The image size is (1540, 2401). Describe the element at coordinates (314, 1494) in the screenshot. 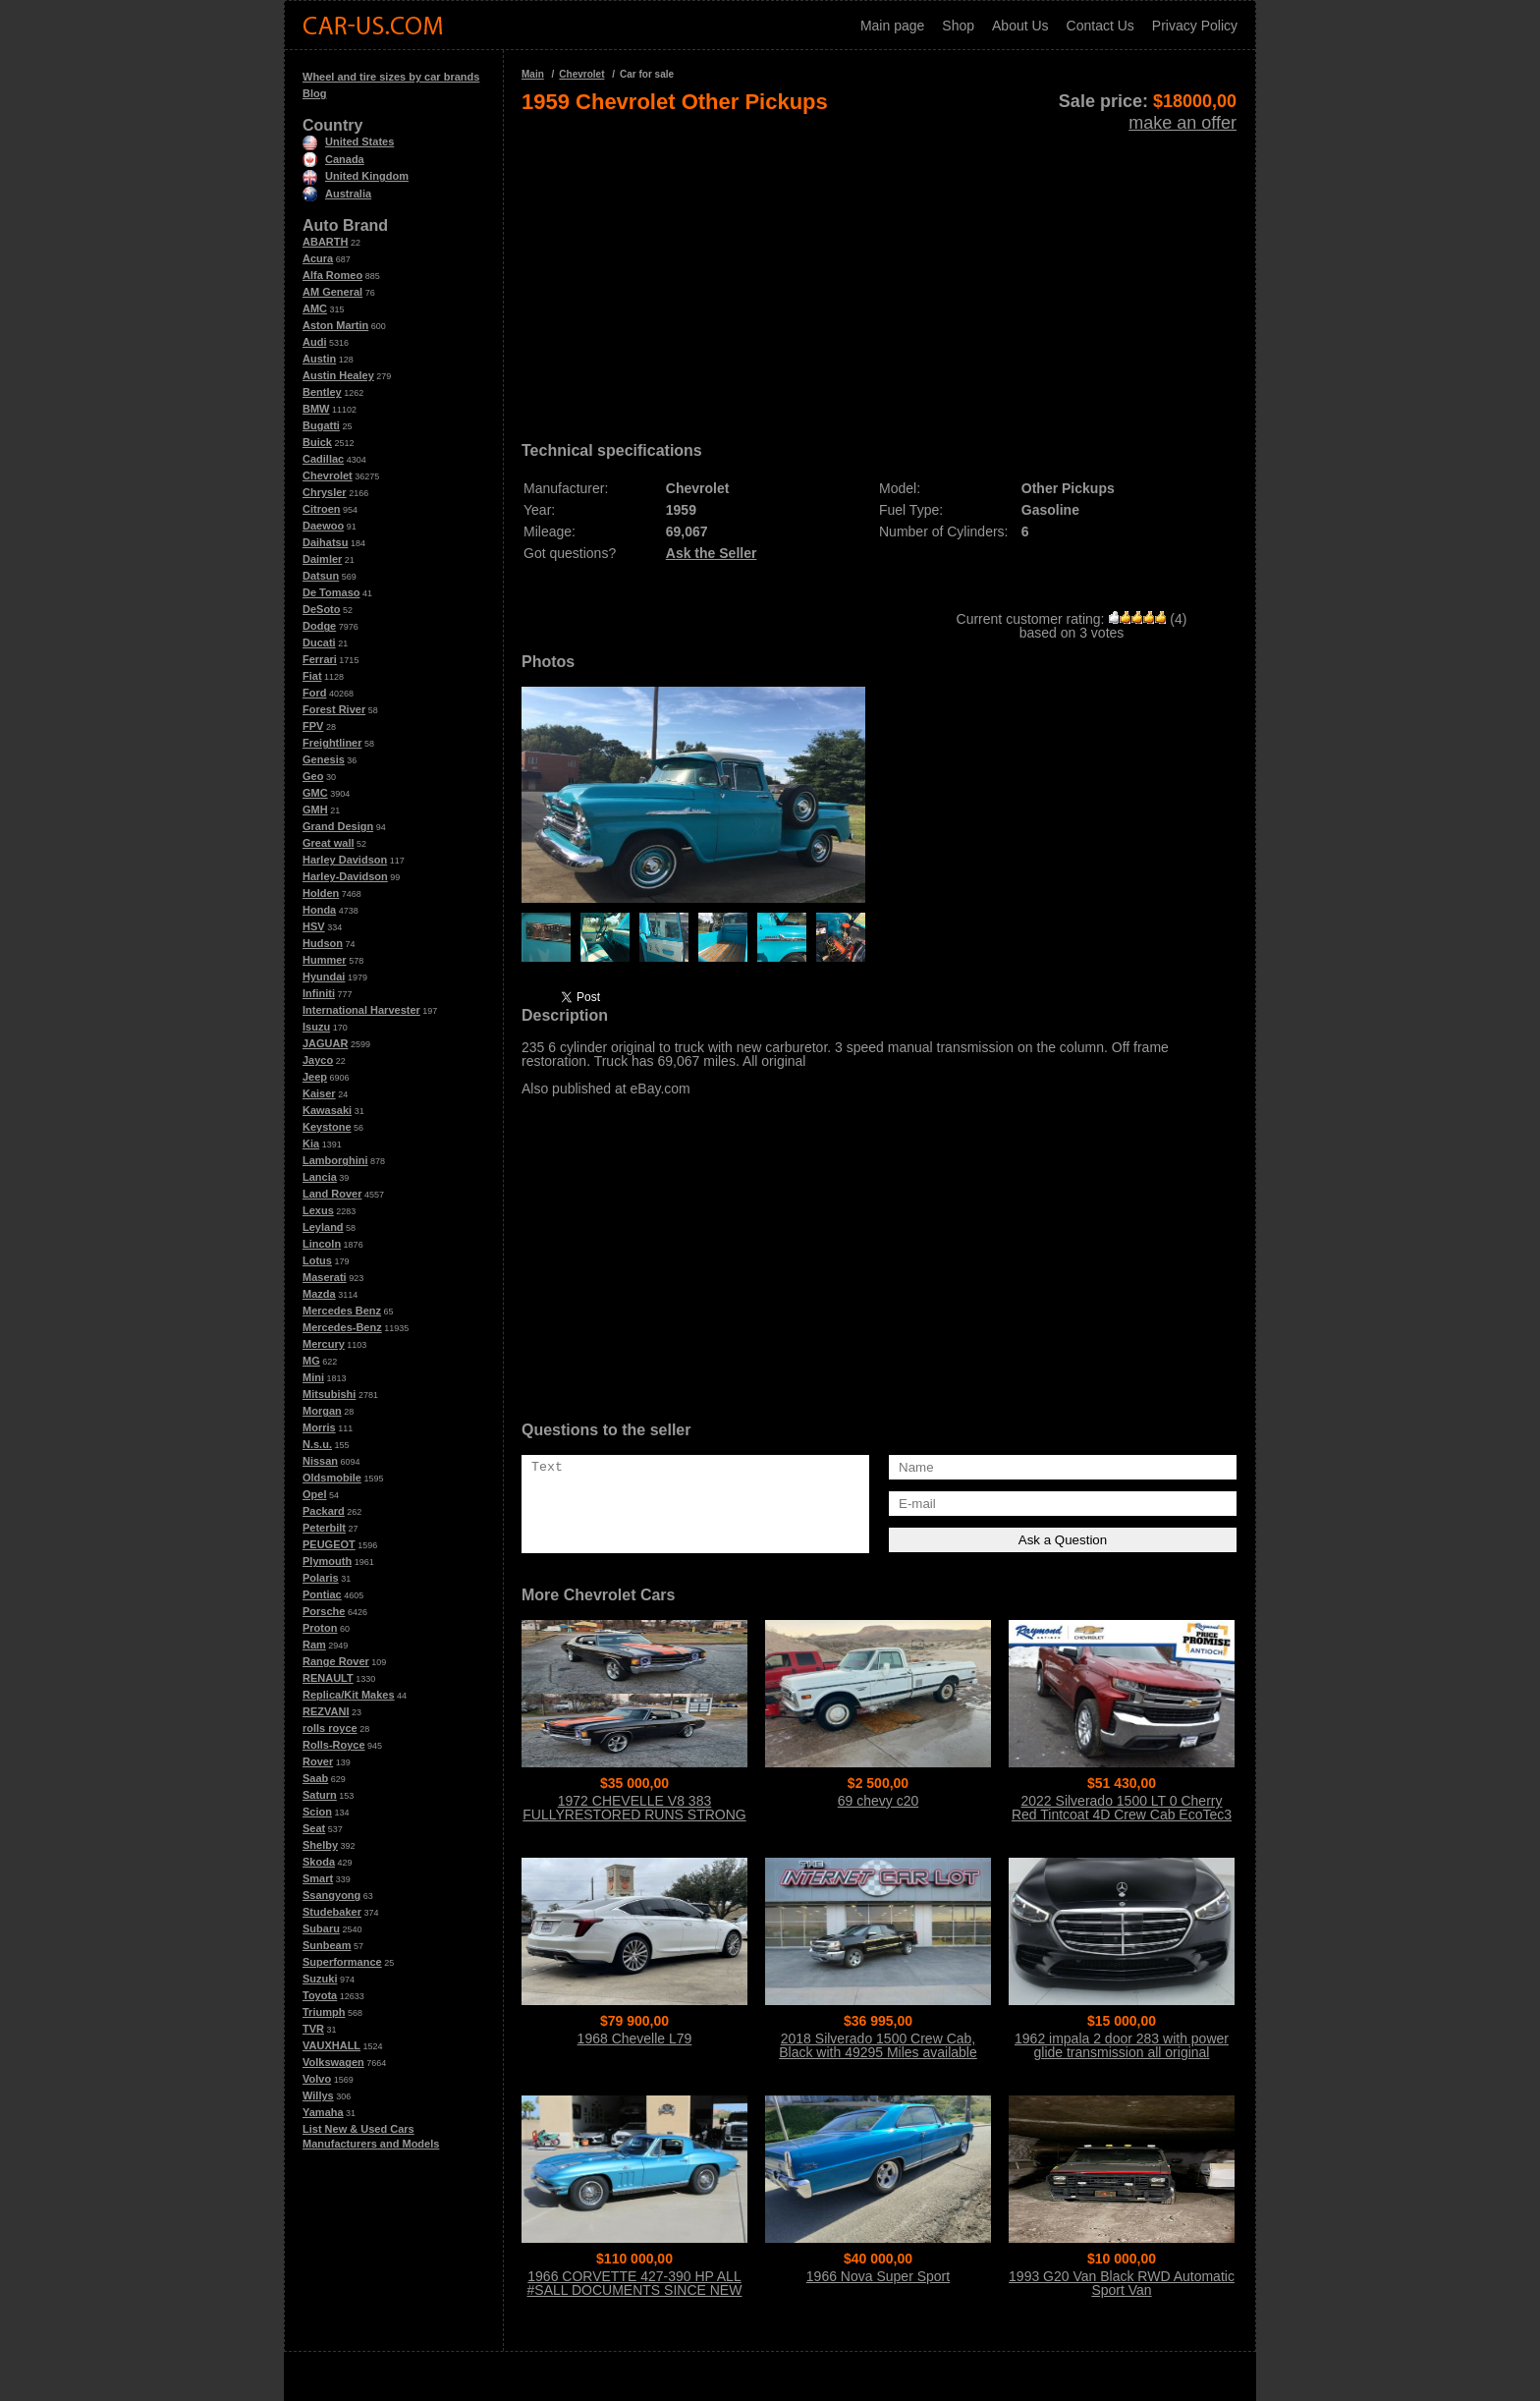

I see `Opel` at that location.